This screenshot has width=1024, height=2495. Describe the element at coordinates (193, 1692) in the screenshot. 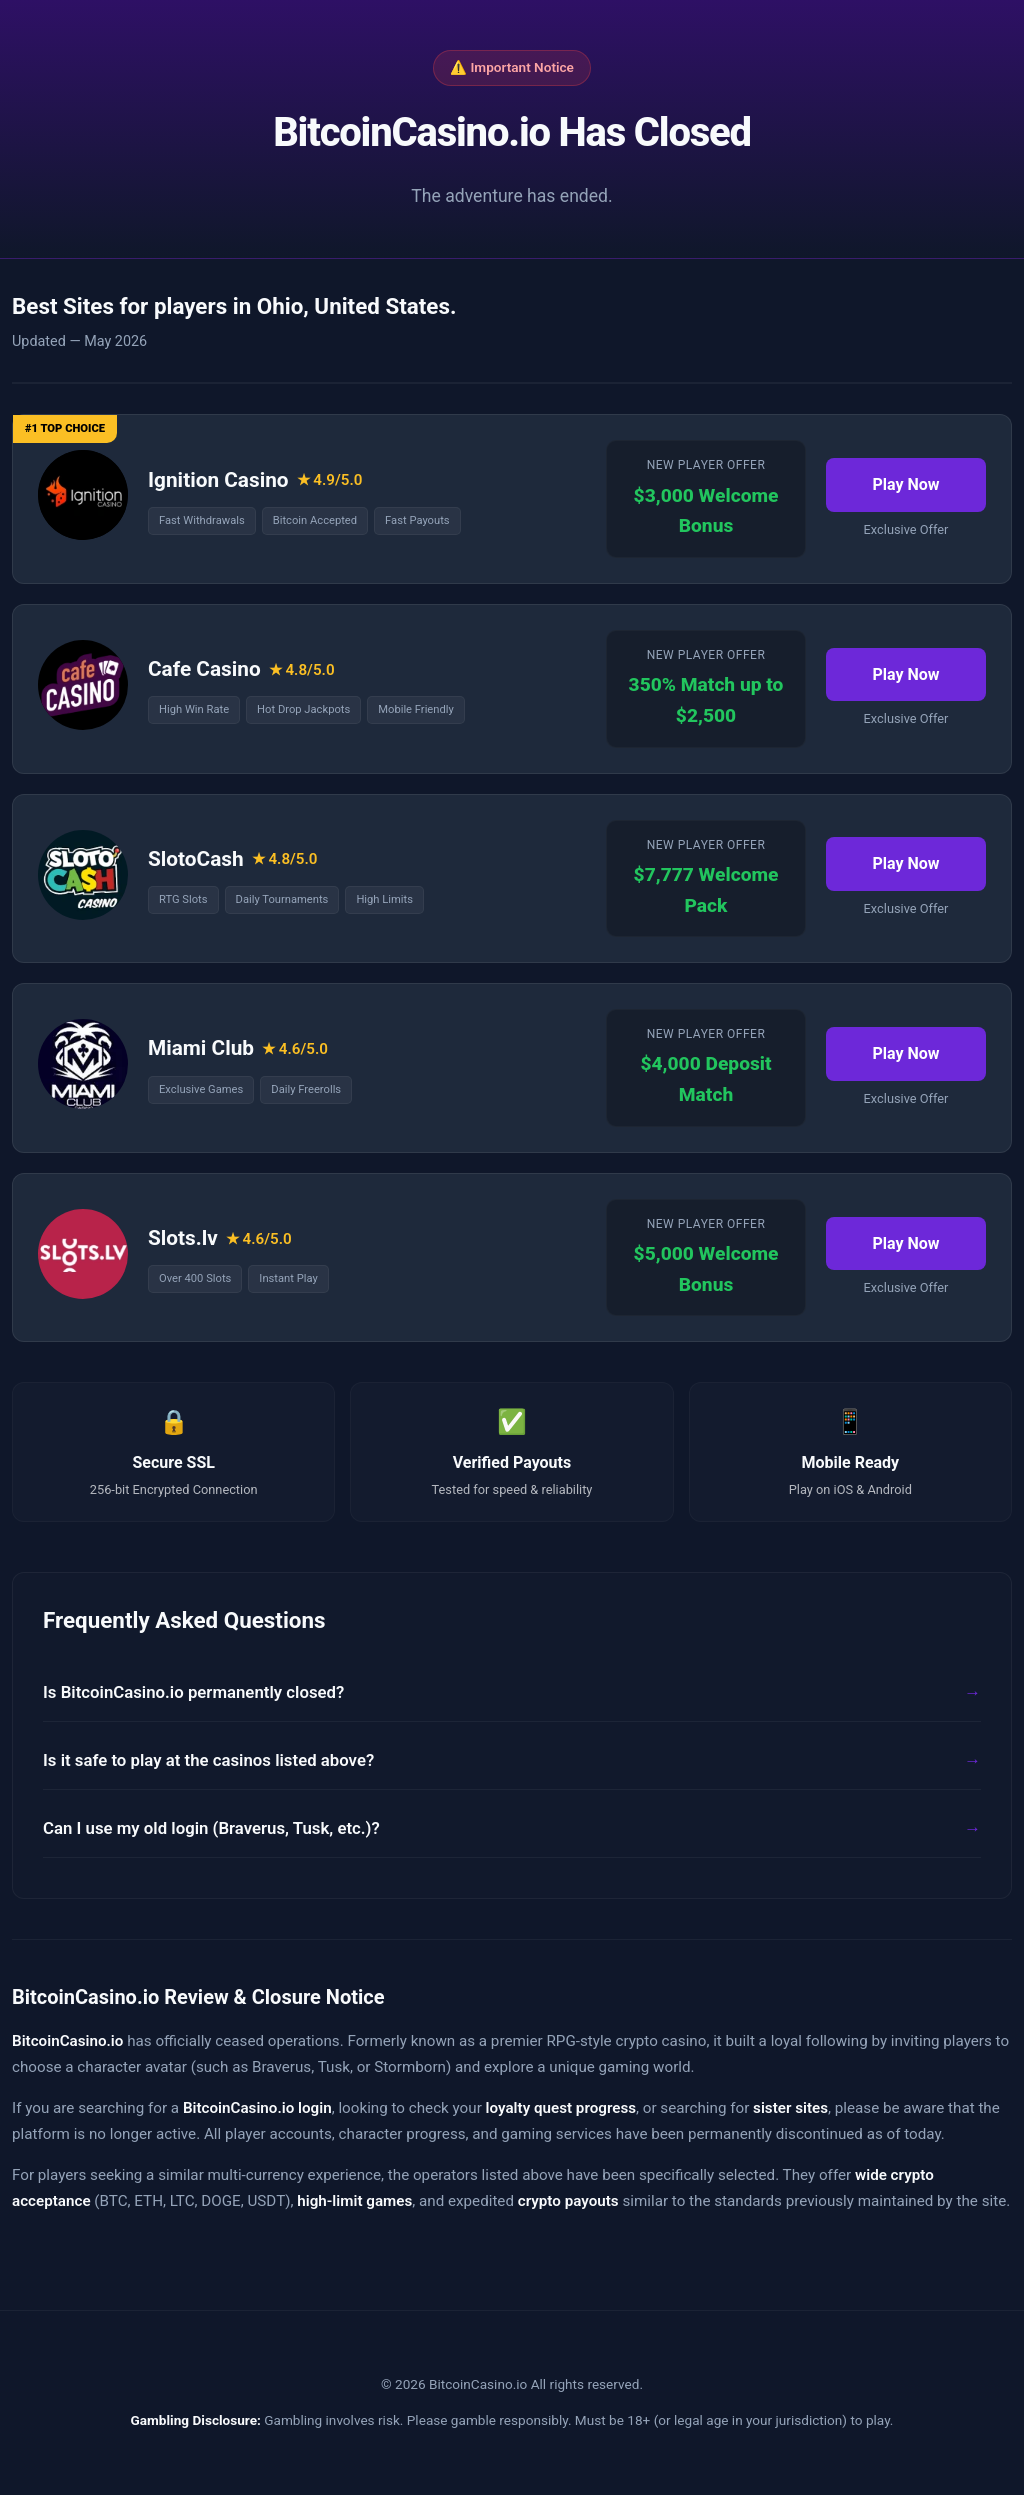

I see `Is BitcoinCasino.io permanently closed?` at that location.